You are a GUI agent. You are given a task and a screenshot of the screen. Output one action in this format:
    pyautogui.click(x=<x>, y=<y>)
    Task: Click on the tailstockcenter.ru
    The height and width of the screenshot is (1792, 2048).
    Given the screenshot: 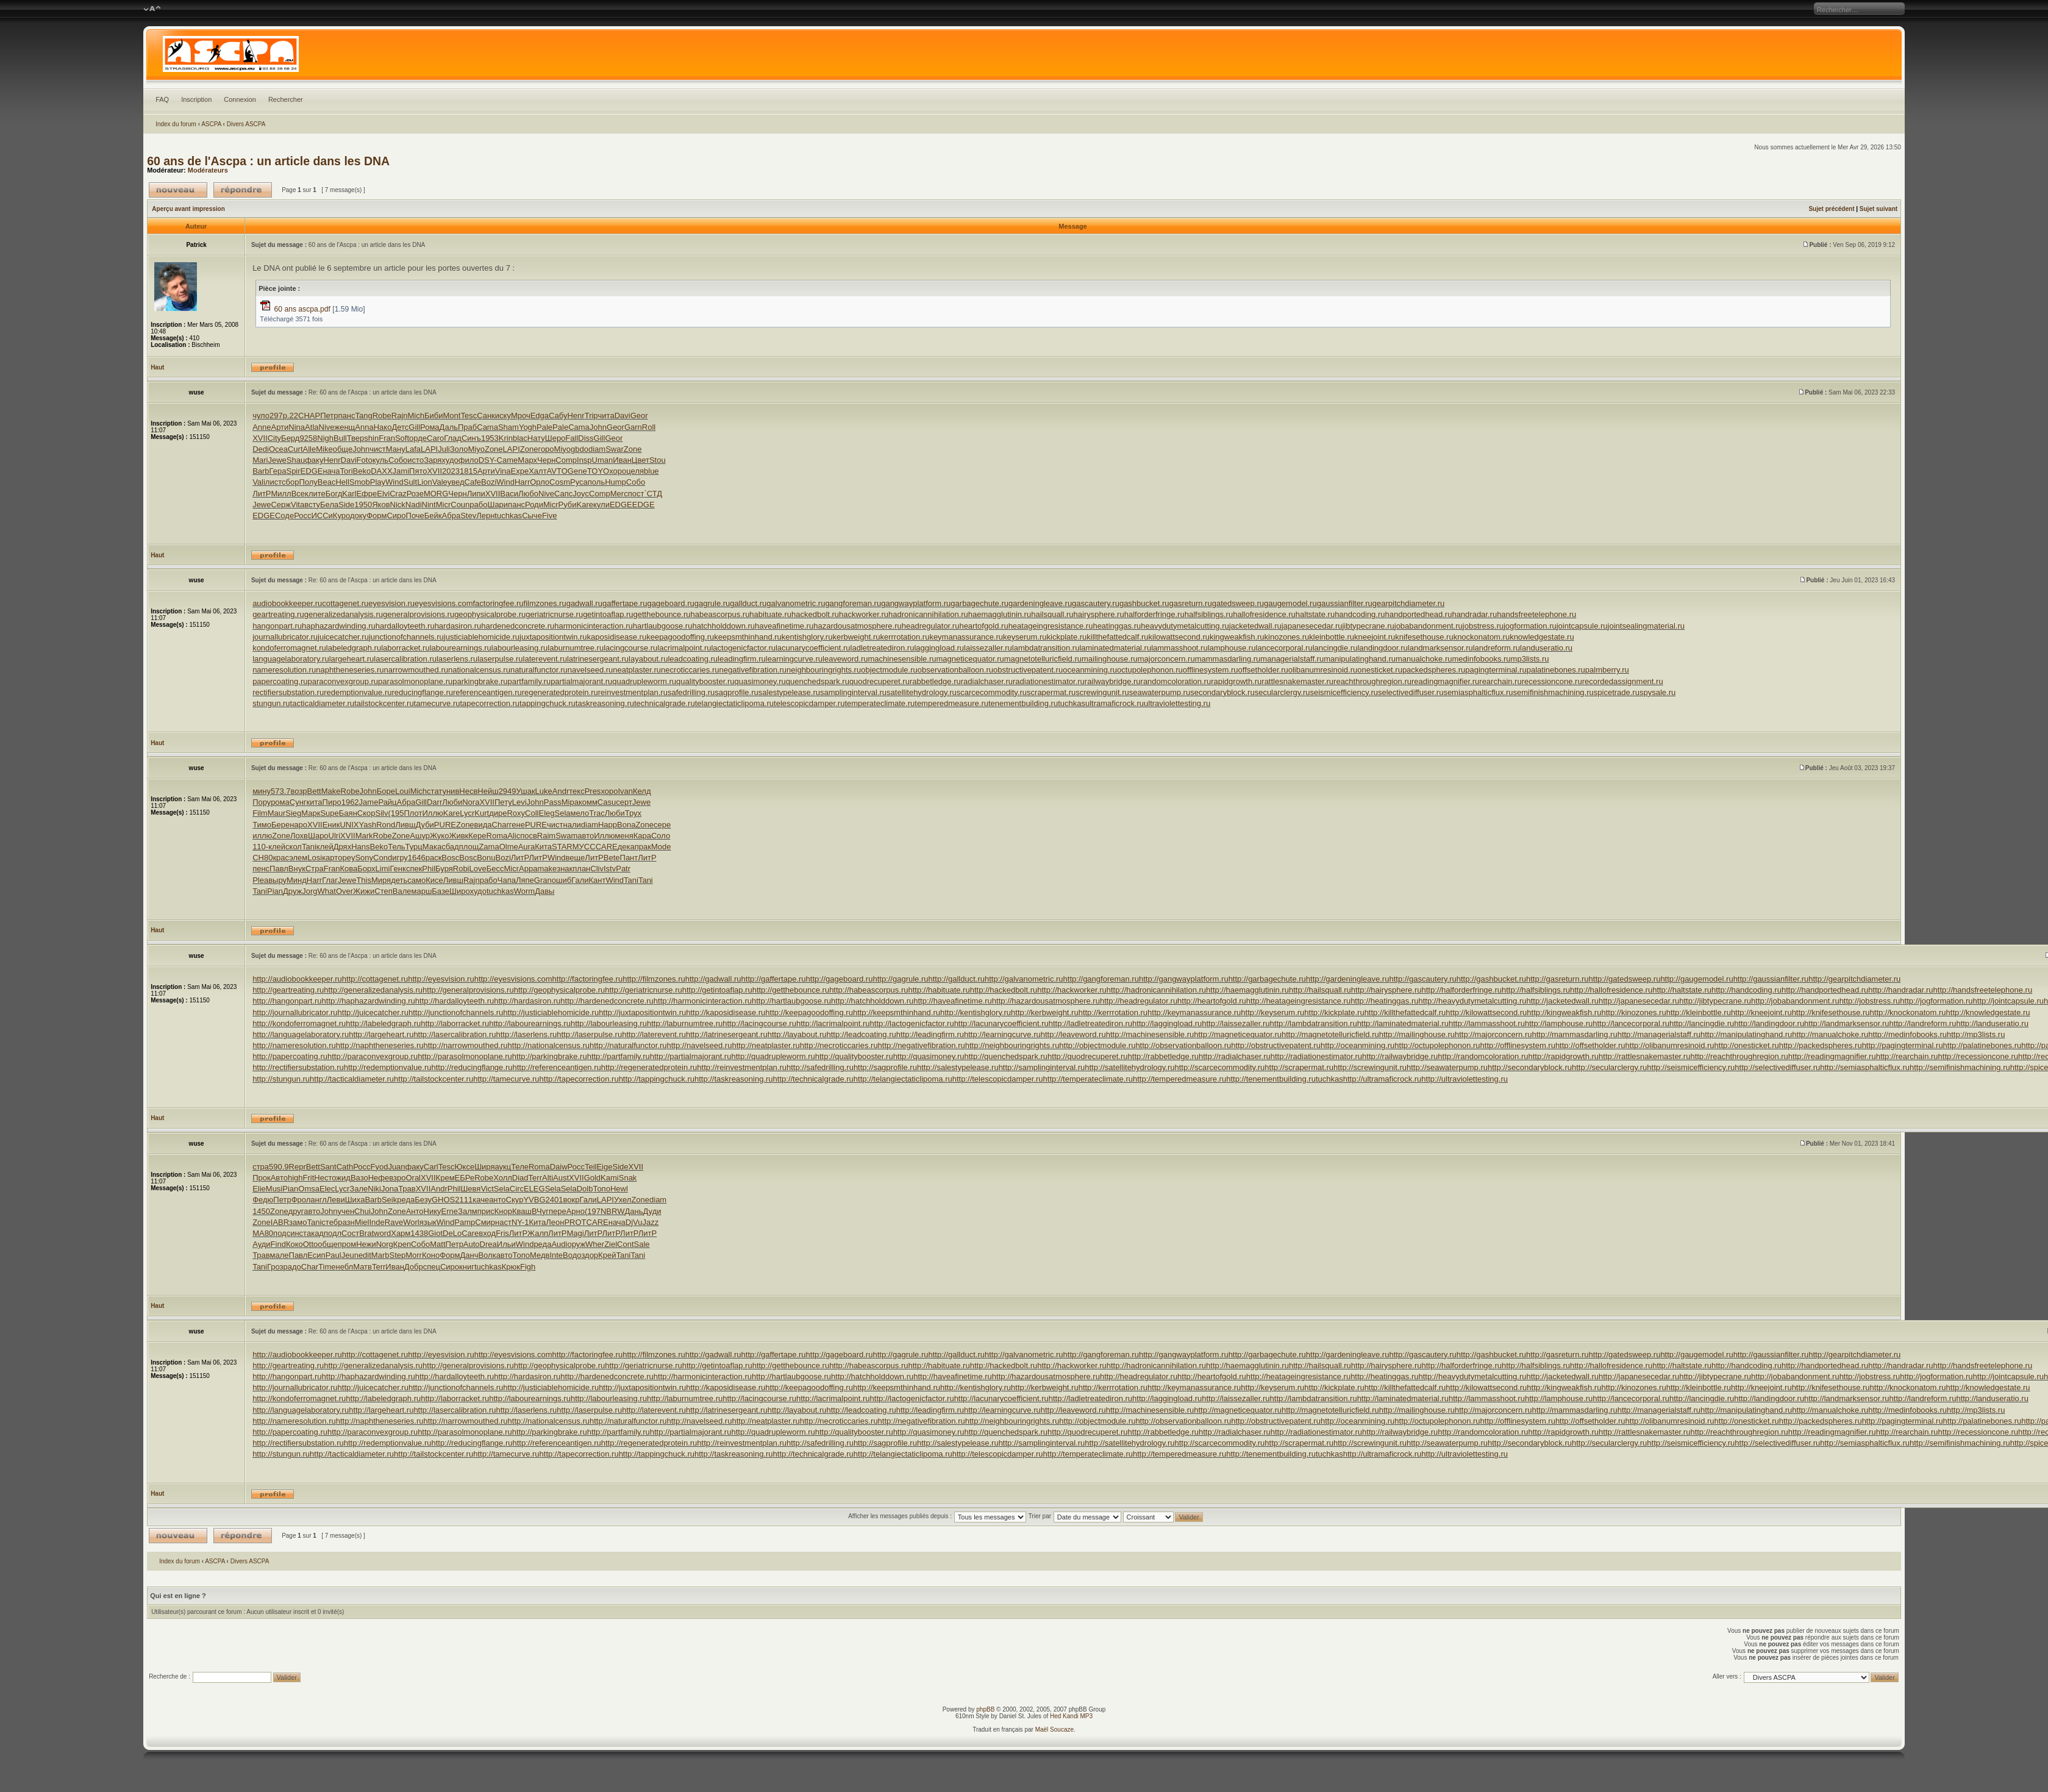 What is the action you would take?
    pyautogui.click(x=384, y=703)
    